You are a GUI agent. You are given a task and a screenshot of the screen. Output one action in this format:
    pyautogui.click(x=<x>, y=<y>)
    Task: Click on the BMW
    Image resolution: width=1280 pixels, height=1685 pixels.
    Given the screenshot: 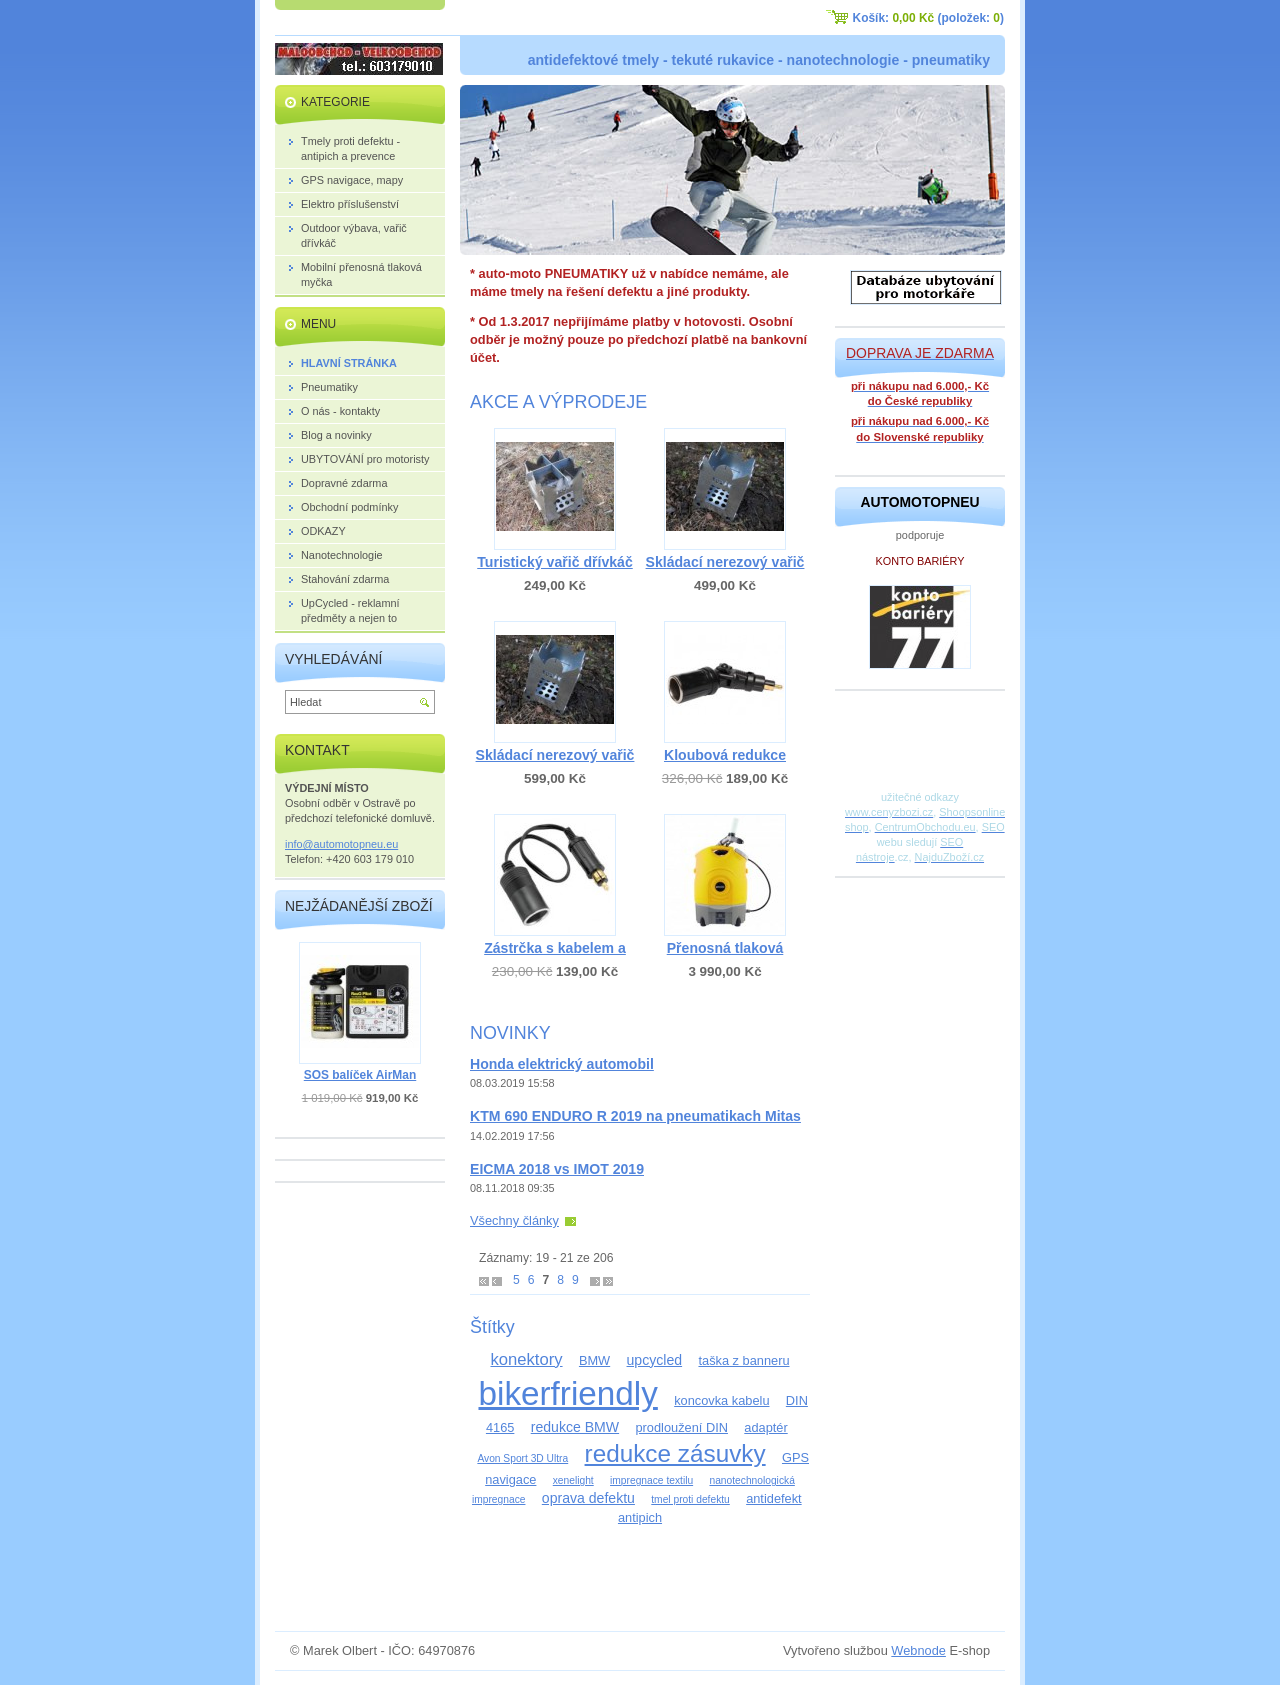 What is the action you would take?
    pyautogui.click(x=594, y=1360)
    